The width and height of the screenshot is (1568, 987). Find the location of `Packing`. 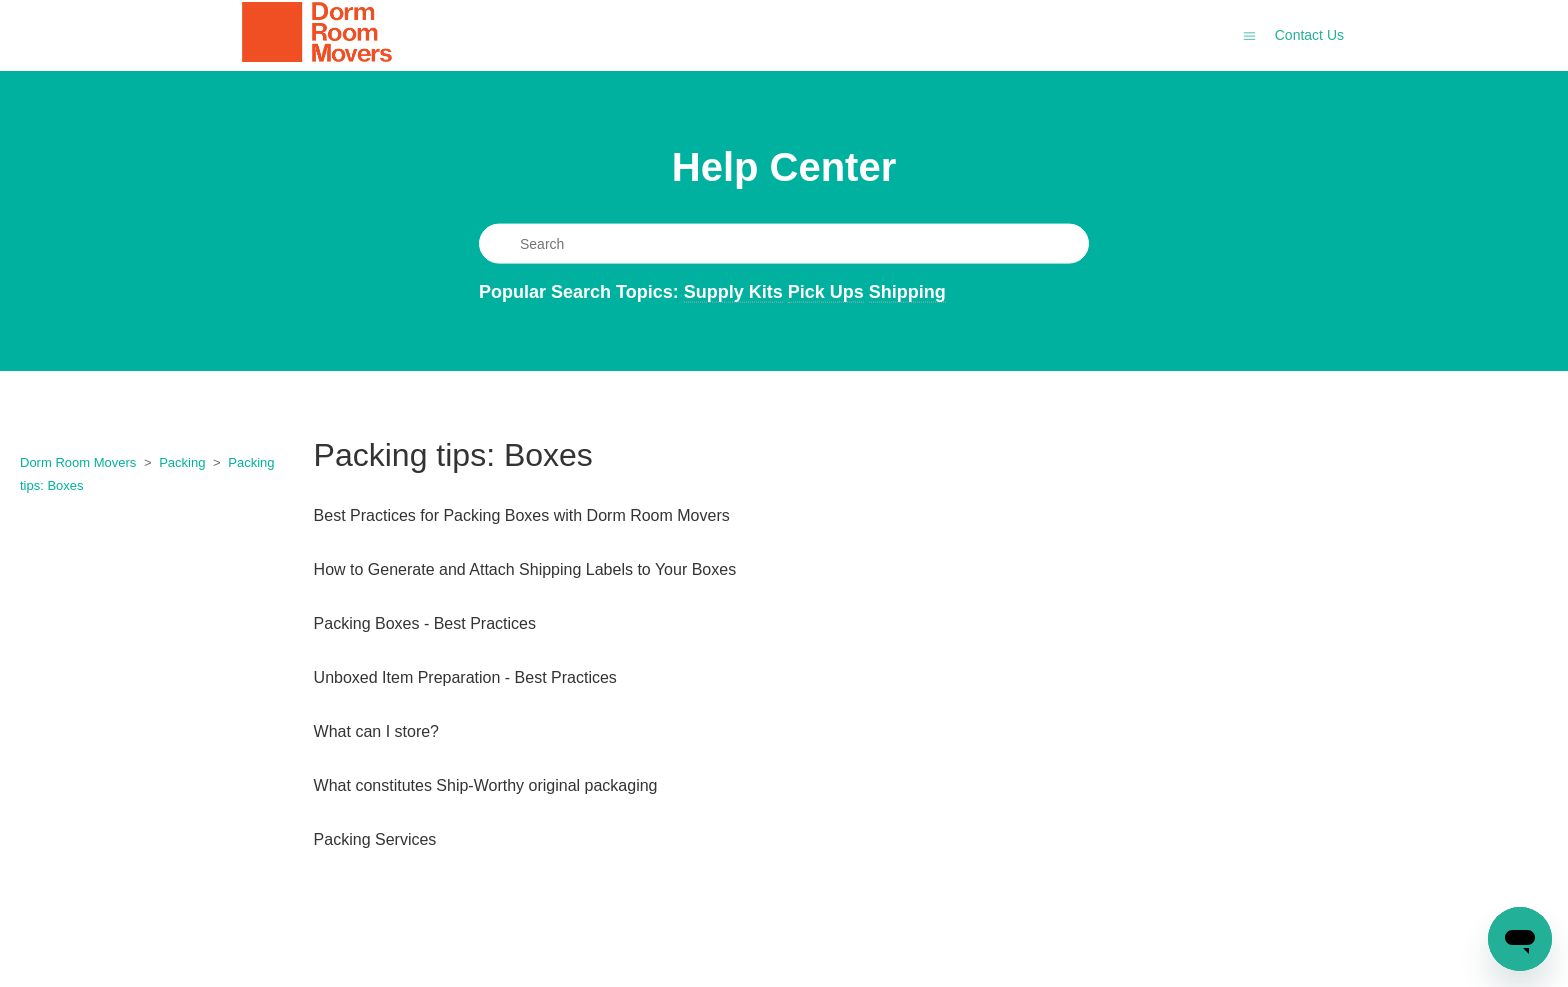

Packing is located at coordinates (182, 462).